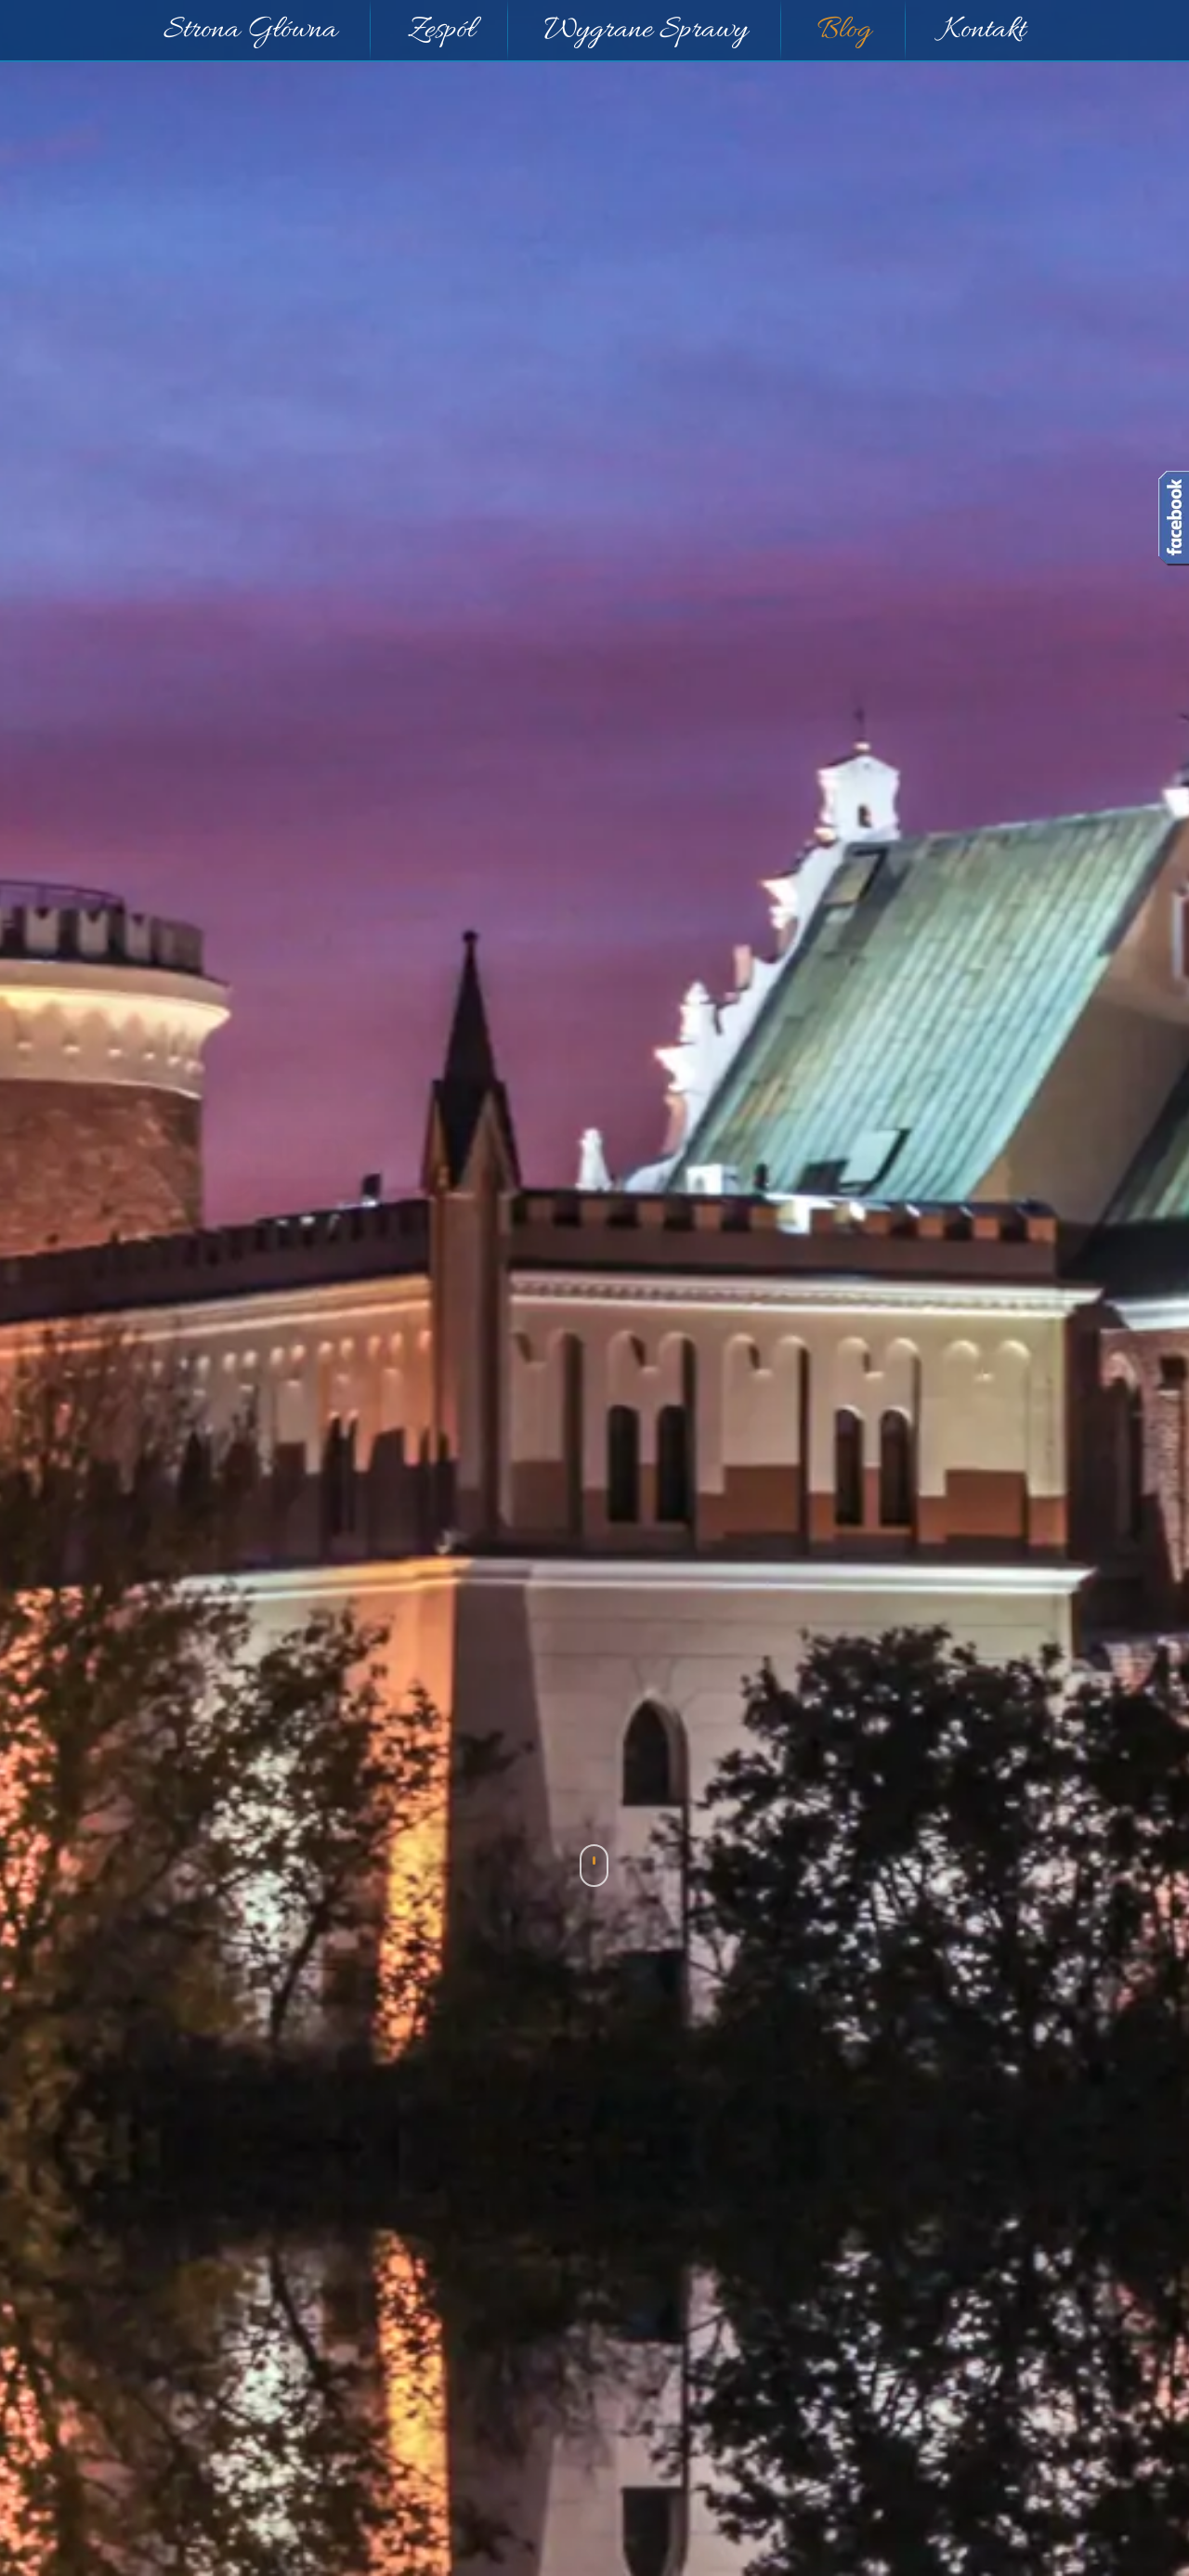 The height and width of the screenshot is (2576, 1189). Describe the element at coordinates (984, 30) in the screenshot. I see `Kontakt` at that location.